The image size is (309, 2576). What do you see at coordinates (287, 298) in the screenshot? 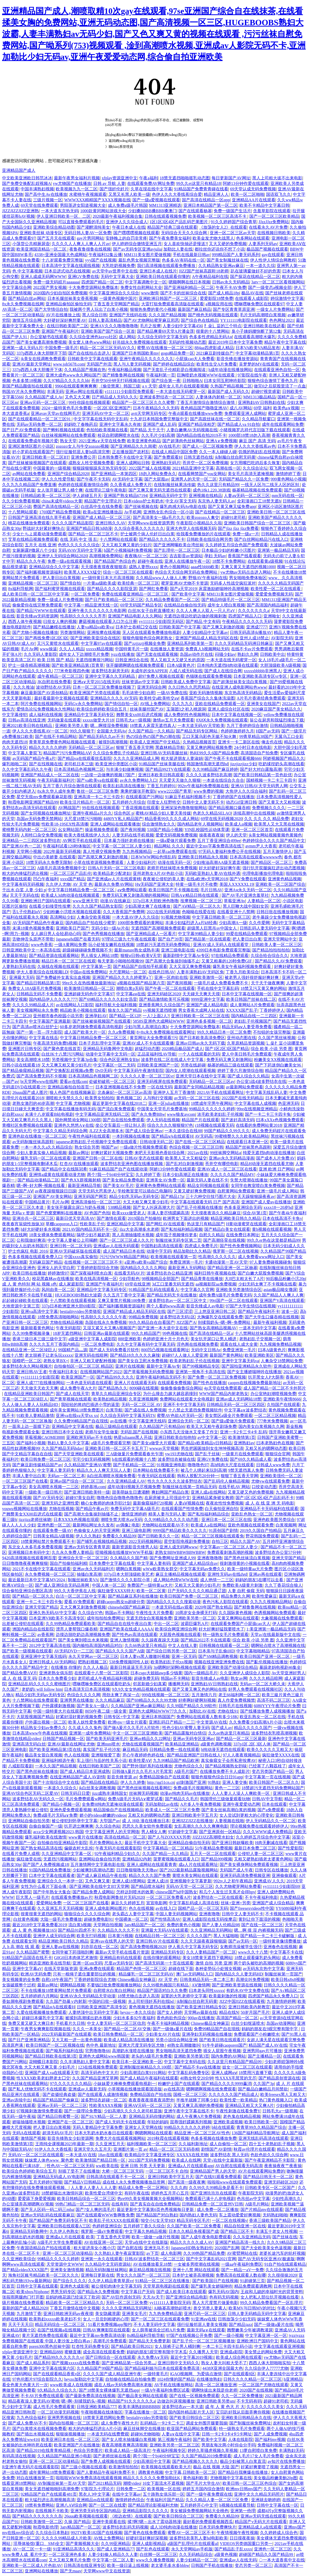
I see `婷综激情中文字幕` at bounding box center [287, 298].